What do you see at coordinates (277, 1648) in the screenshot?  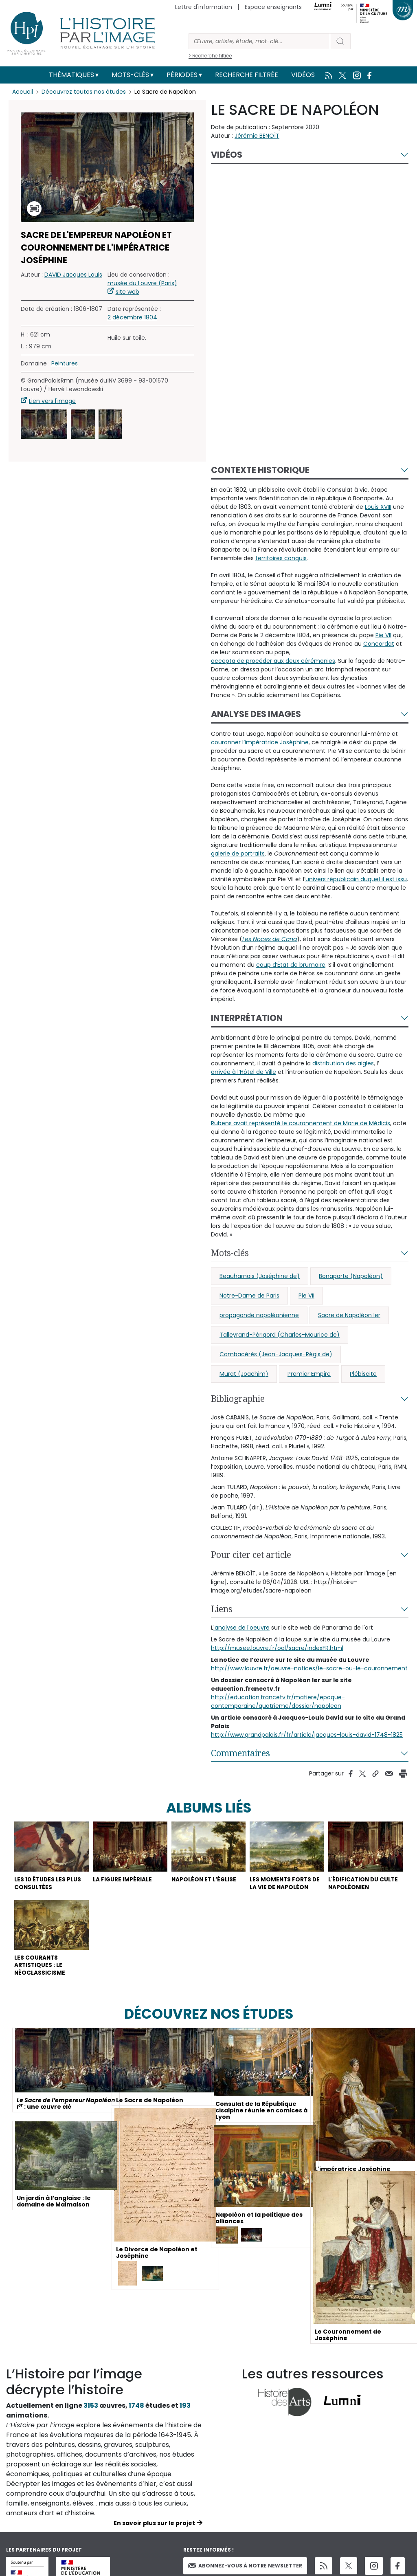 I see `http://musee.louvre.fr/oal/sacre/indexFR.html` at bounding box center [277, 1648].